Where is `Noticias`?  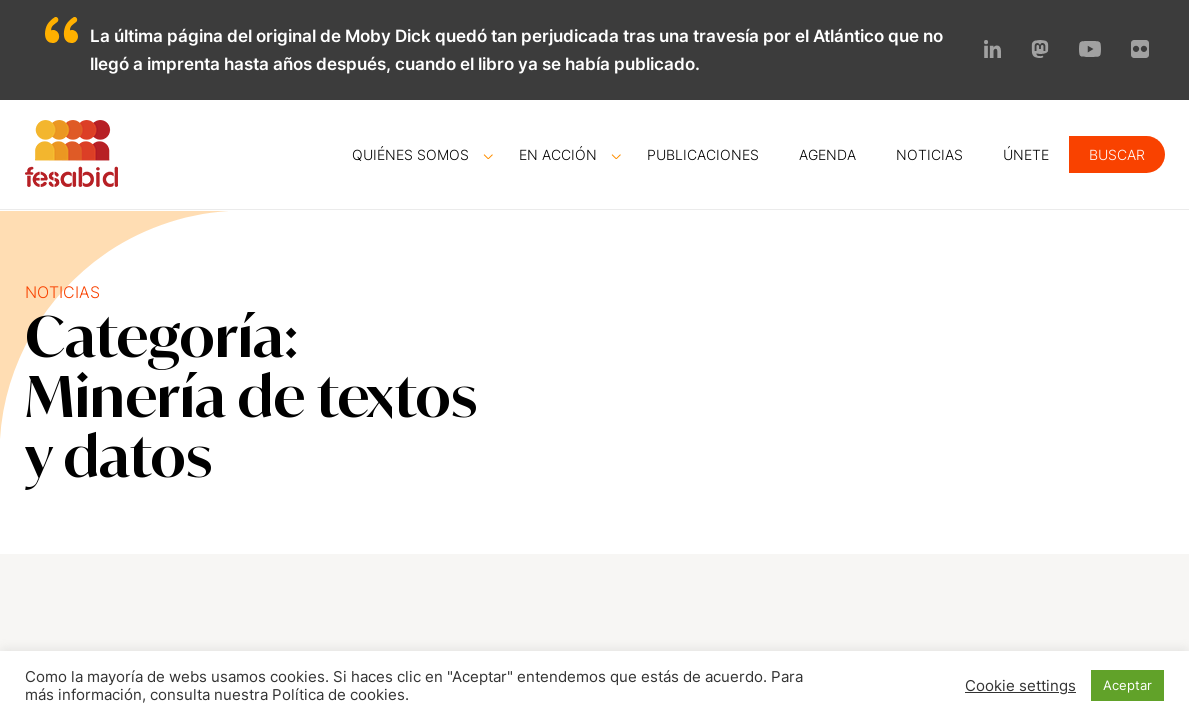
Noticias is located at coordinates (929, 154).